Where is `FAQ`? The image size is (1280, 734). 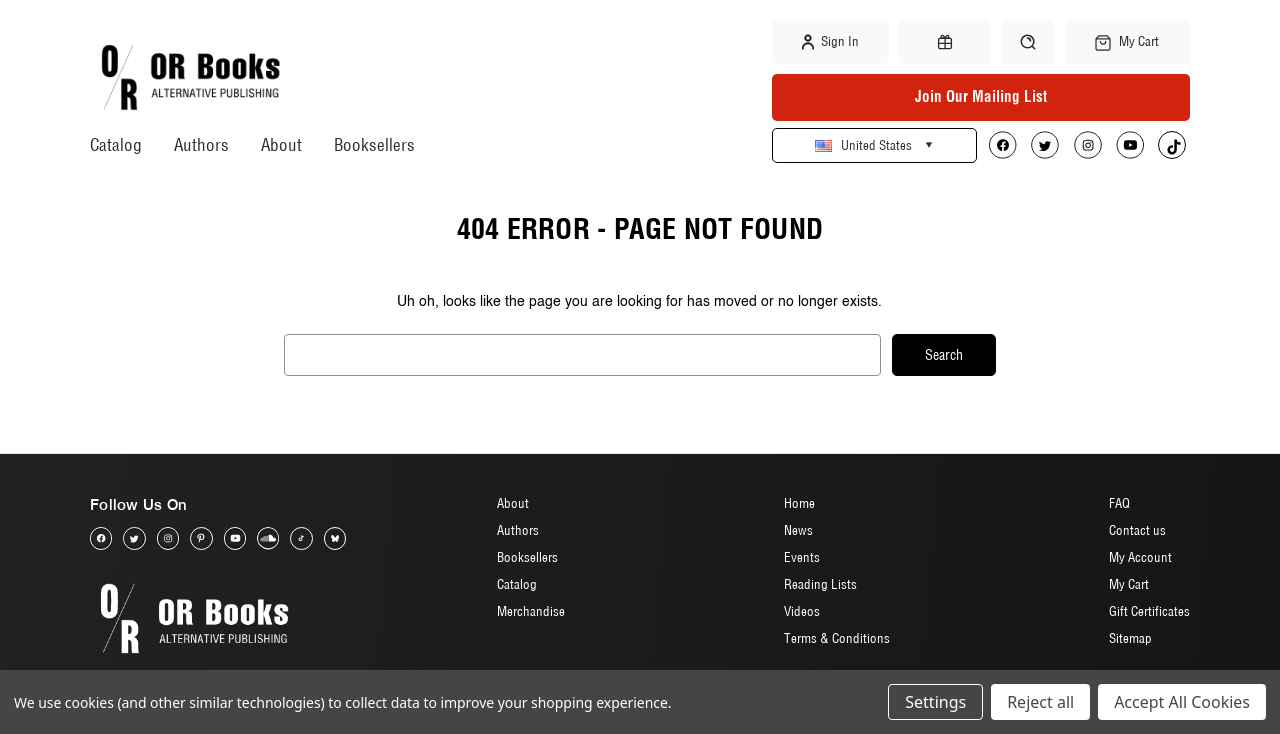
FAQ is located at coordinates (1119, 503).